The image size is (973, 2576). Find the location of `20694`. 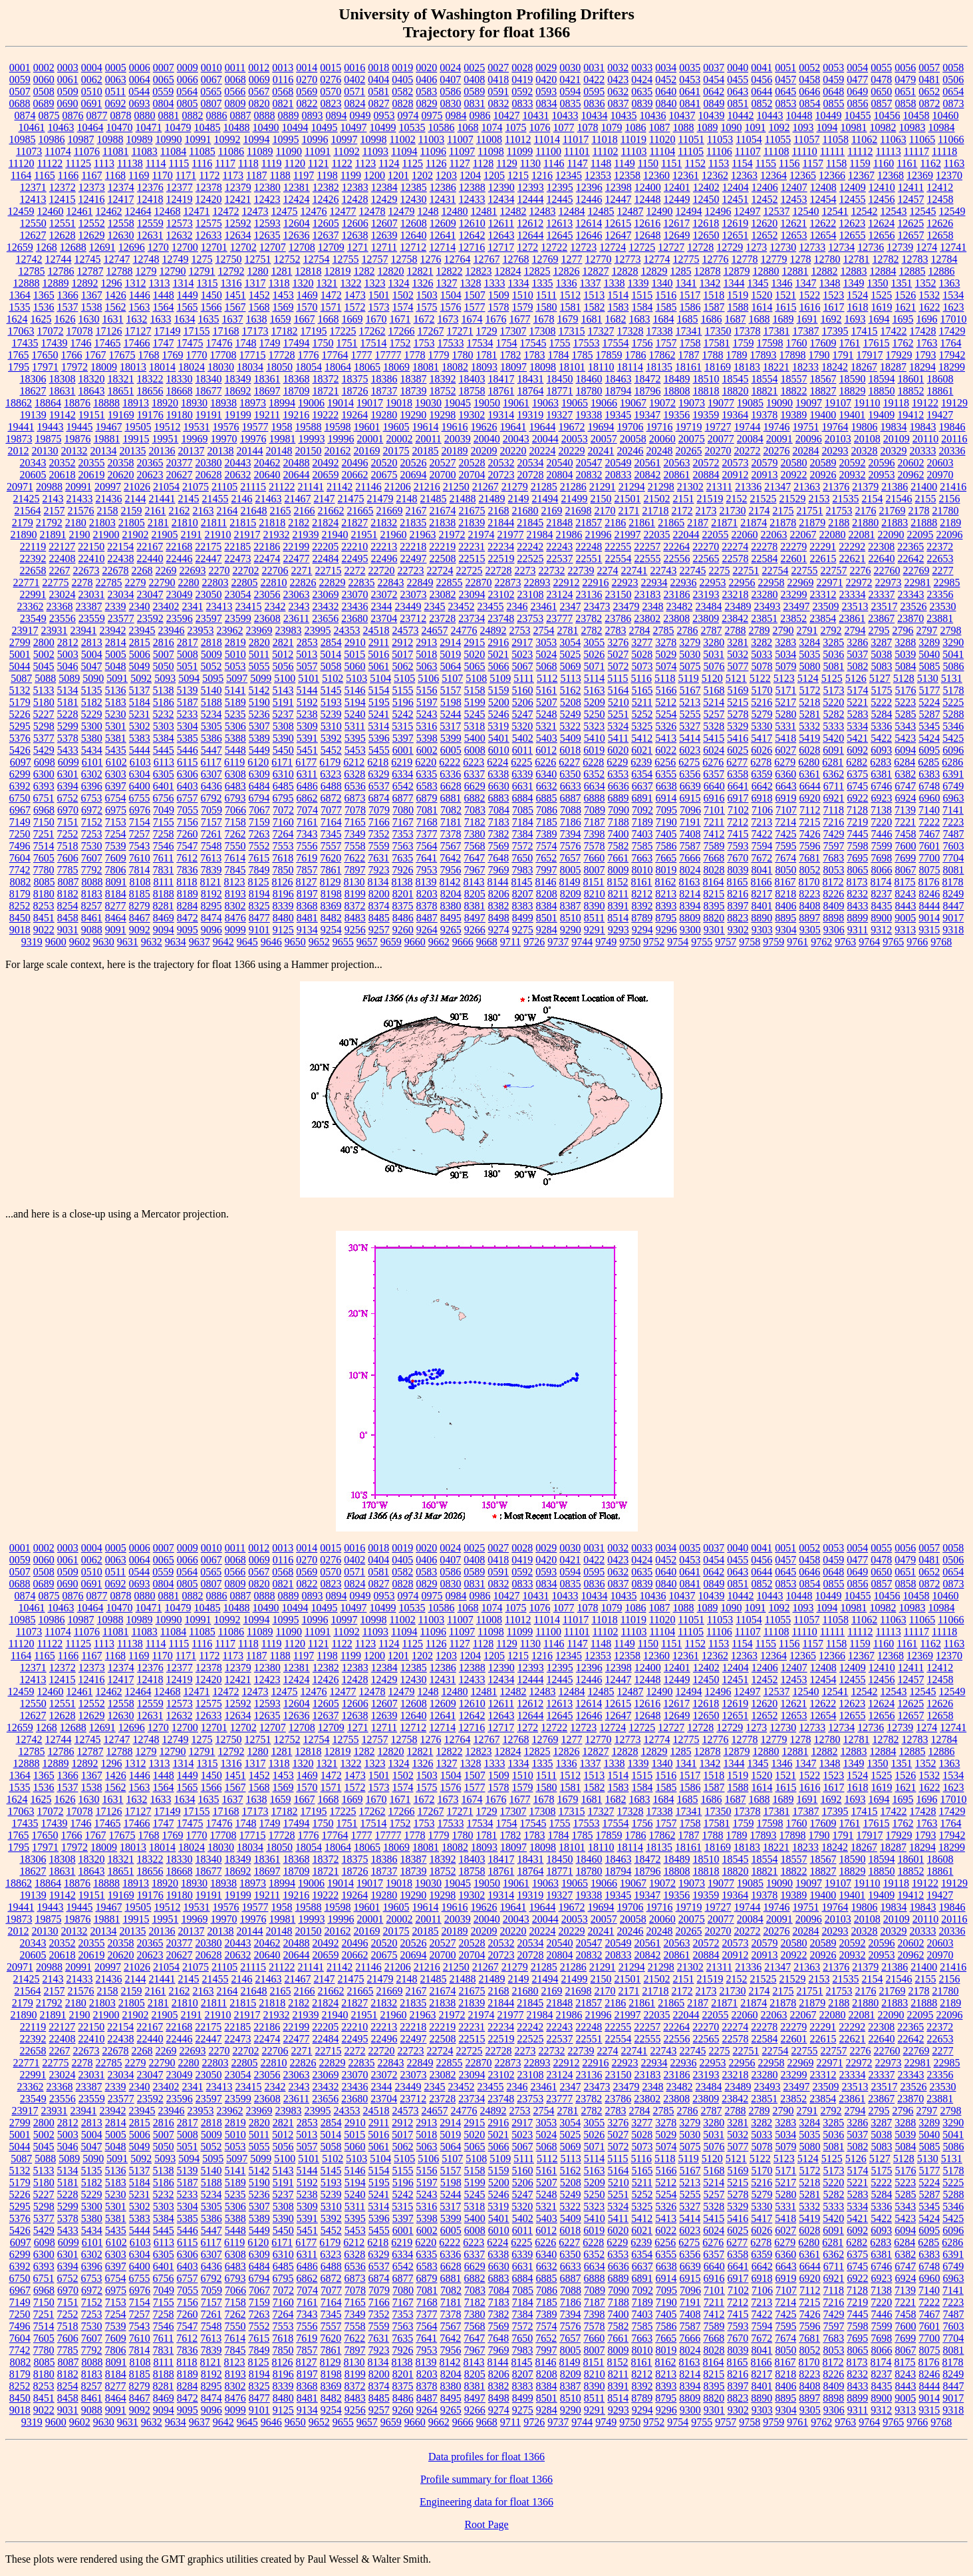

20694 is located at coordinates (413, 474).